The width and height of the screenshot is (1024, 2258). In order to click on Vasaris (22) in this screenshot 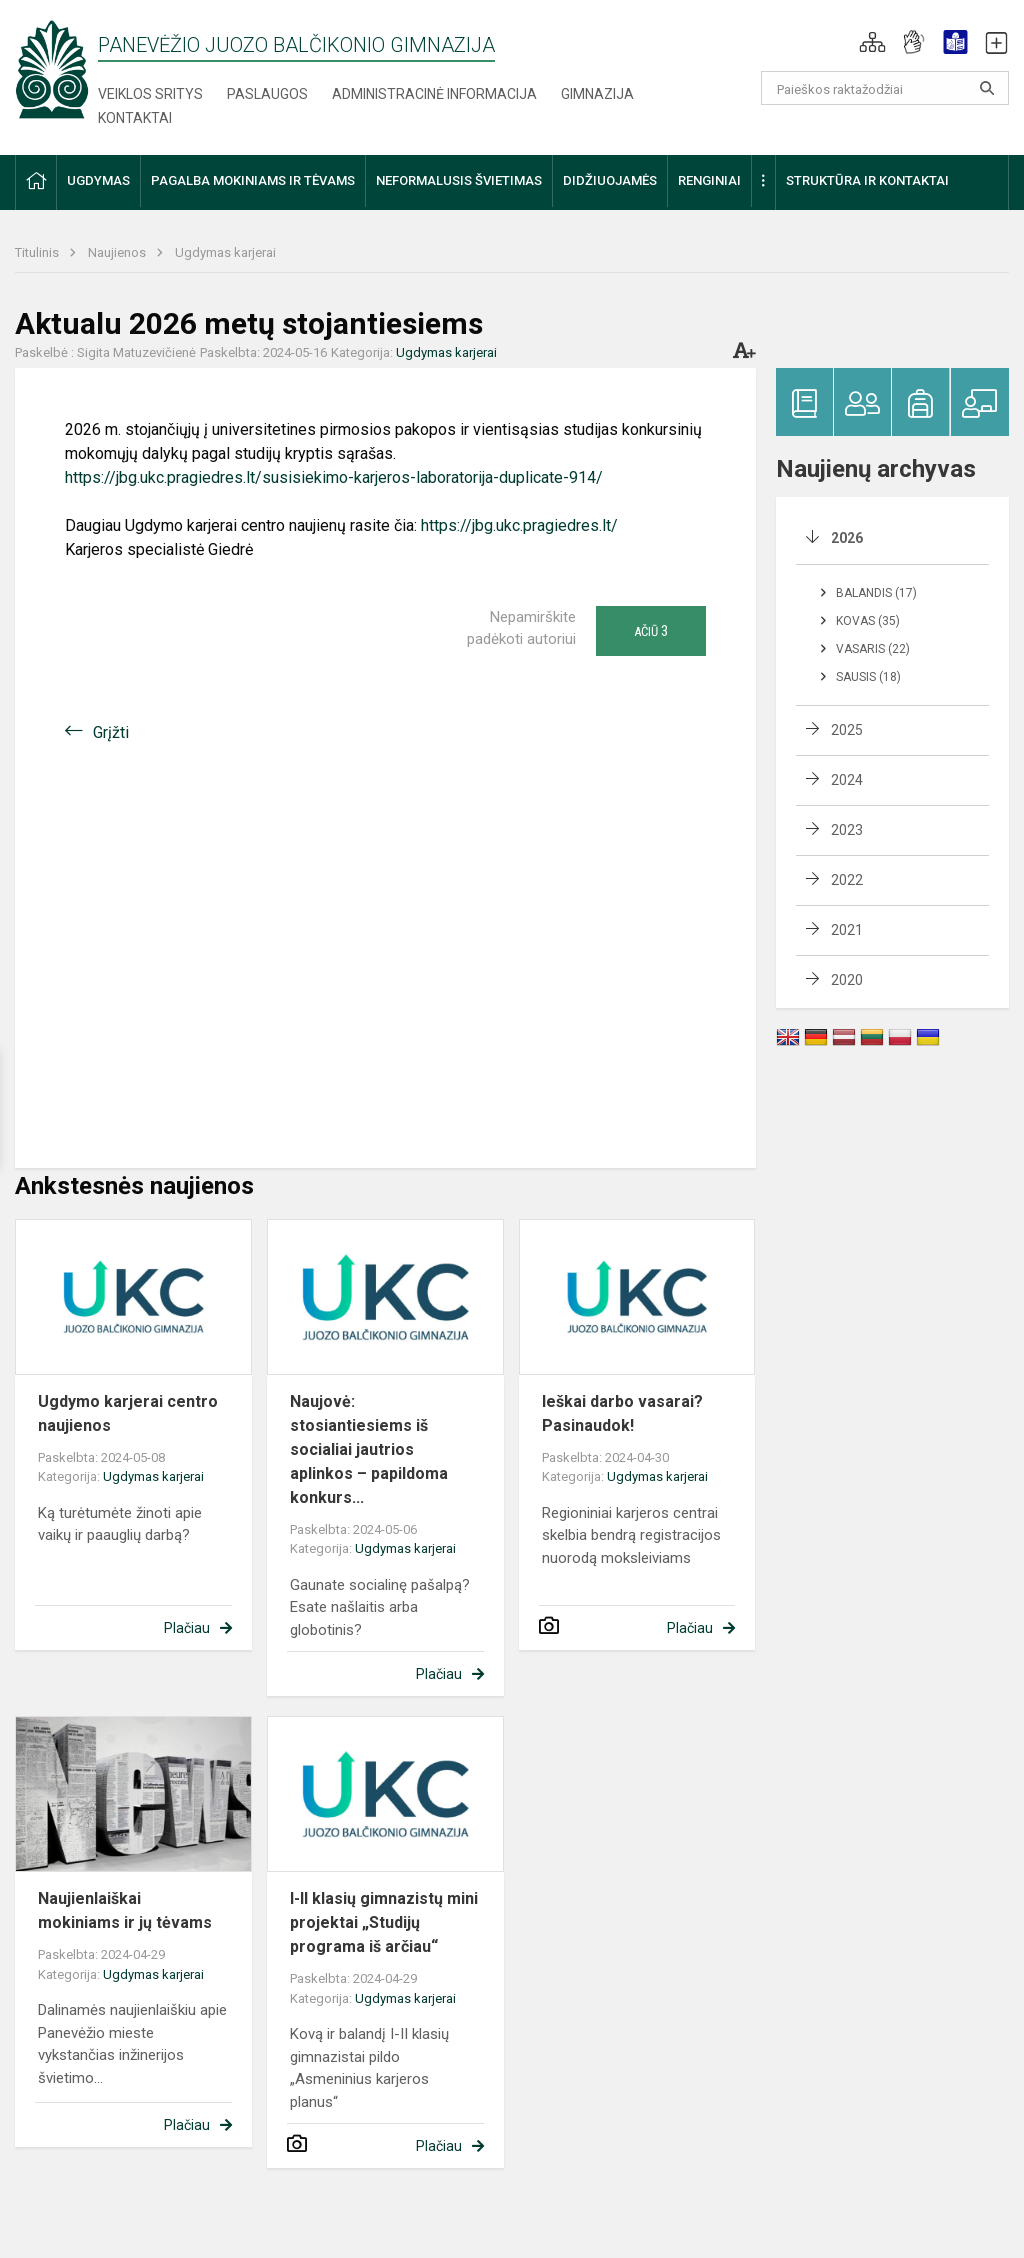, I will do `click(873, 649)`.